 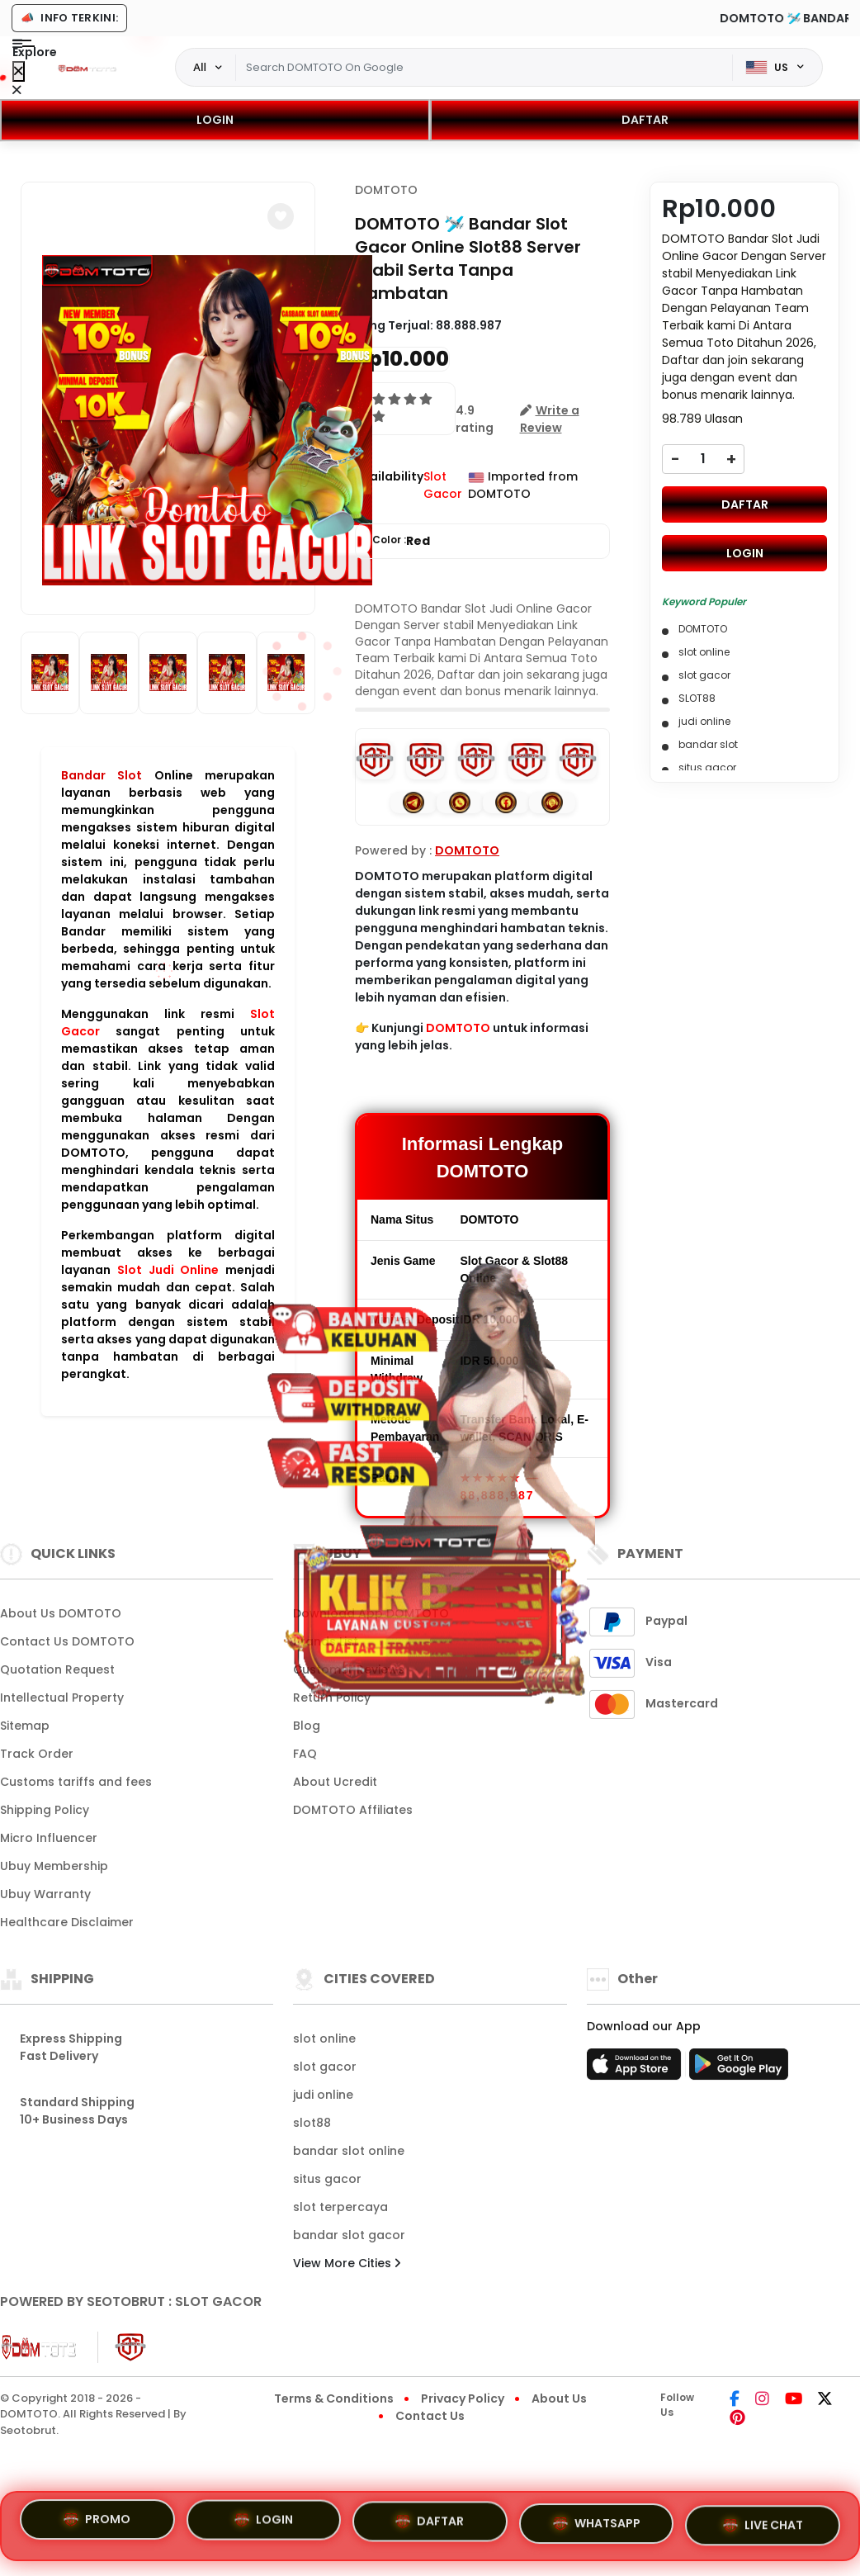 What do you see at coordinates (67, 1922) in the screenshot?
I see `Healthcare Disclaimer` at bounding box center [67, 1922].